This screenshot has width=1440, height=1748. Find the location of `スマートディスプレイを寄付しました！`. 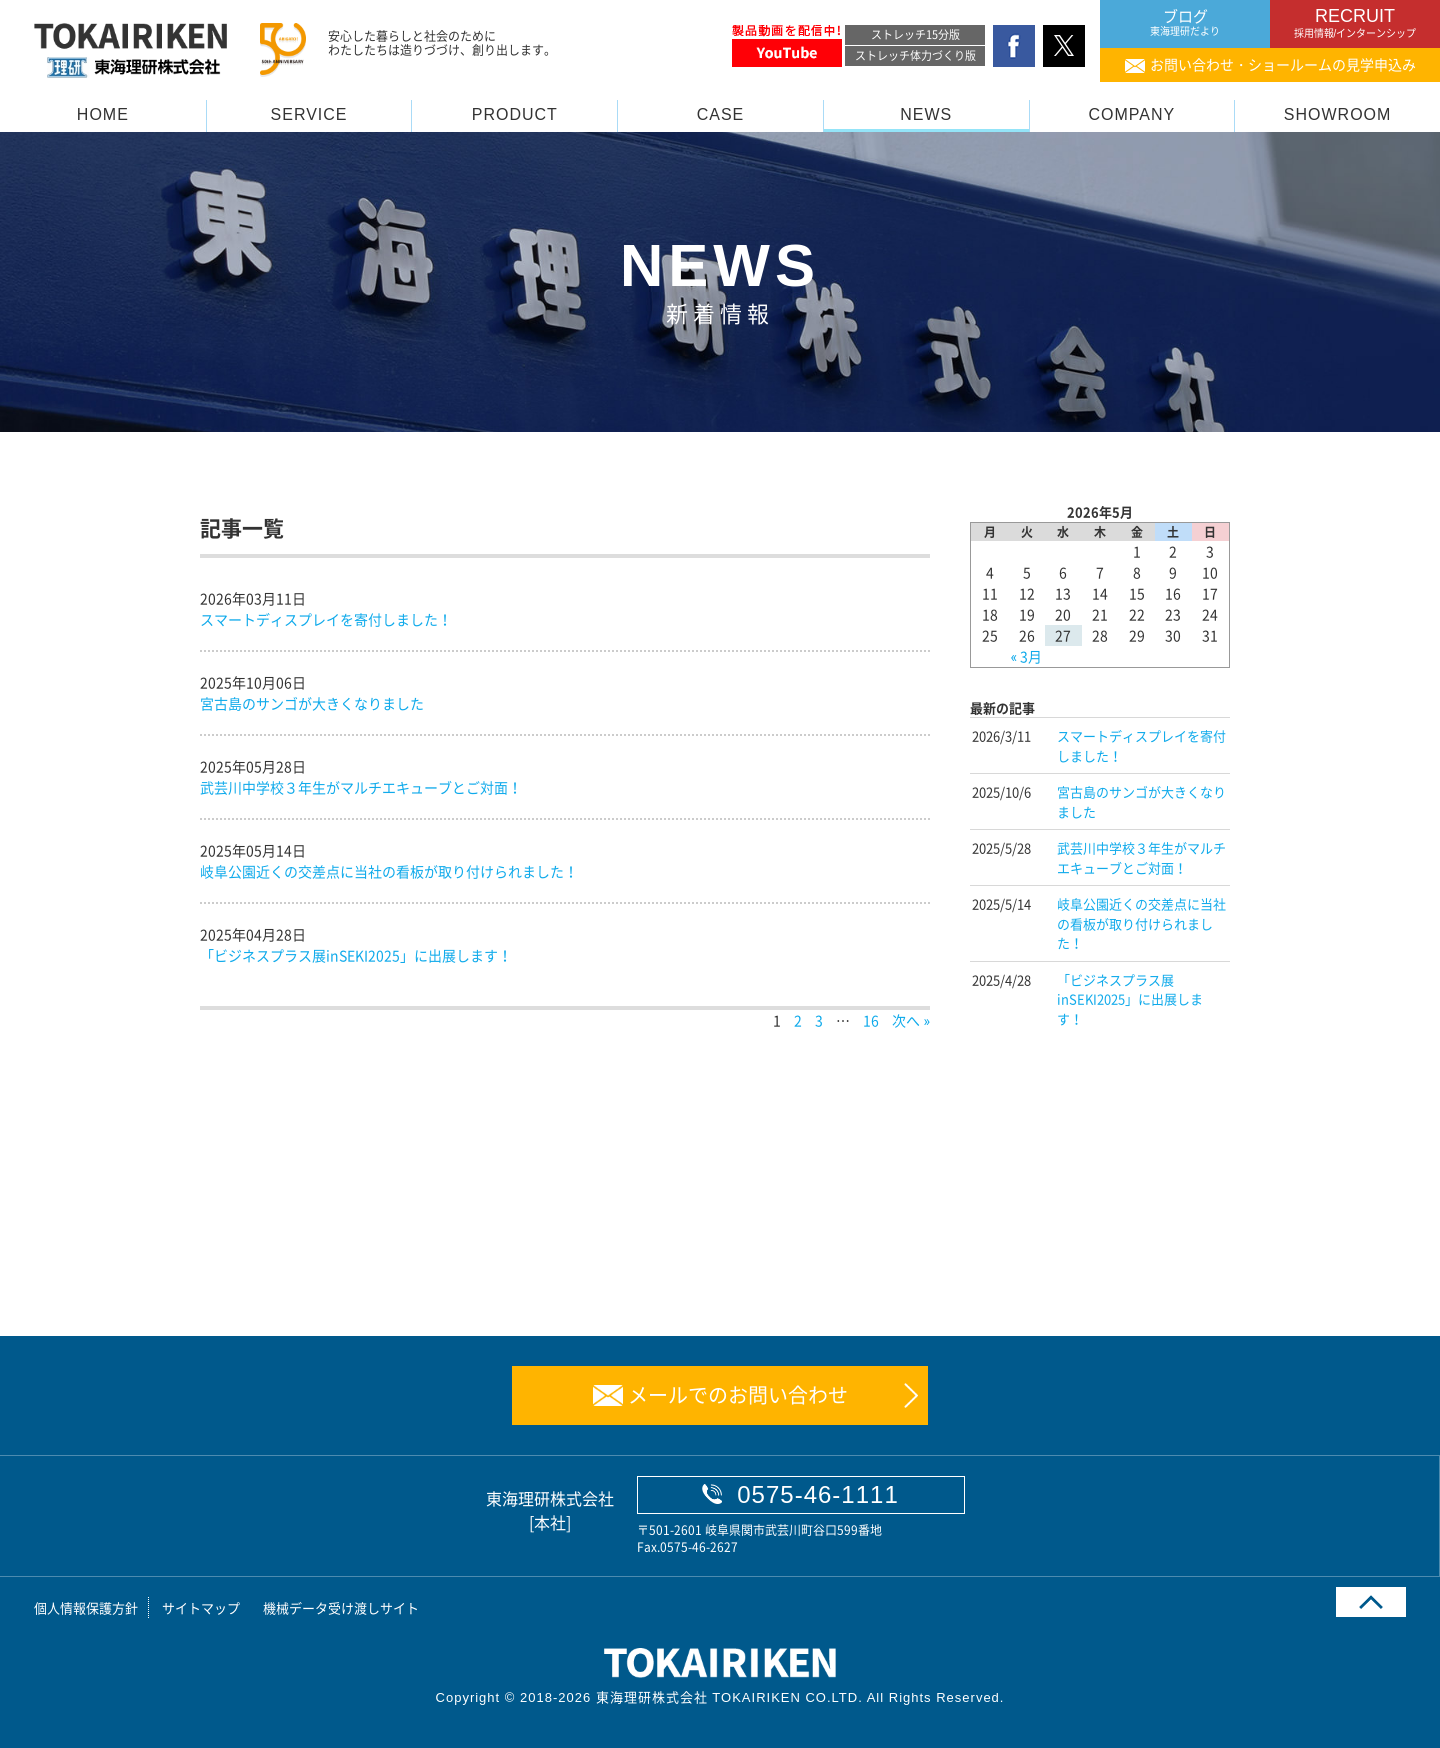

スマートディスプレイを寄付しました！ is located at coordinates (326, 619).